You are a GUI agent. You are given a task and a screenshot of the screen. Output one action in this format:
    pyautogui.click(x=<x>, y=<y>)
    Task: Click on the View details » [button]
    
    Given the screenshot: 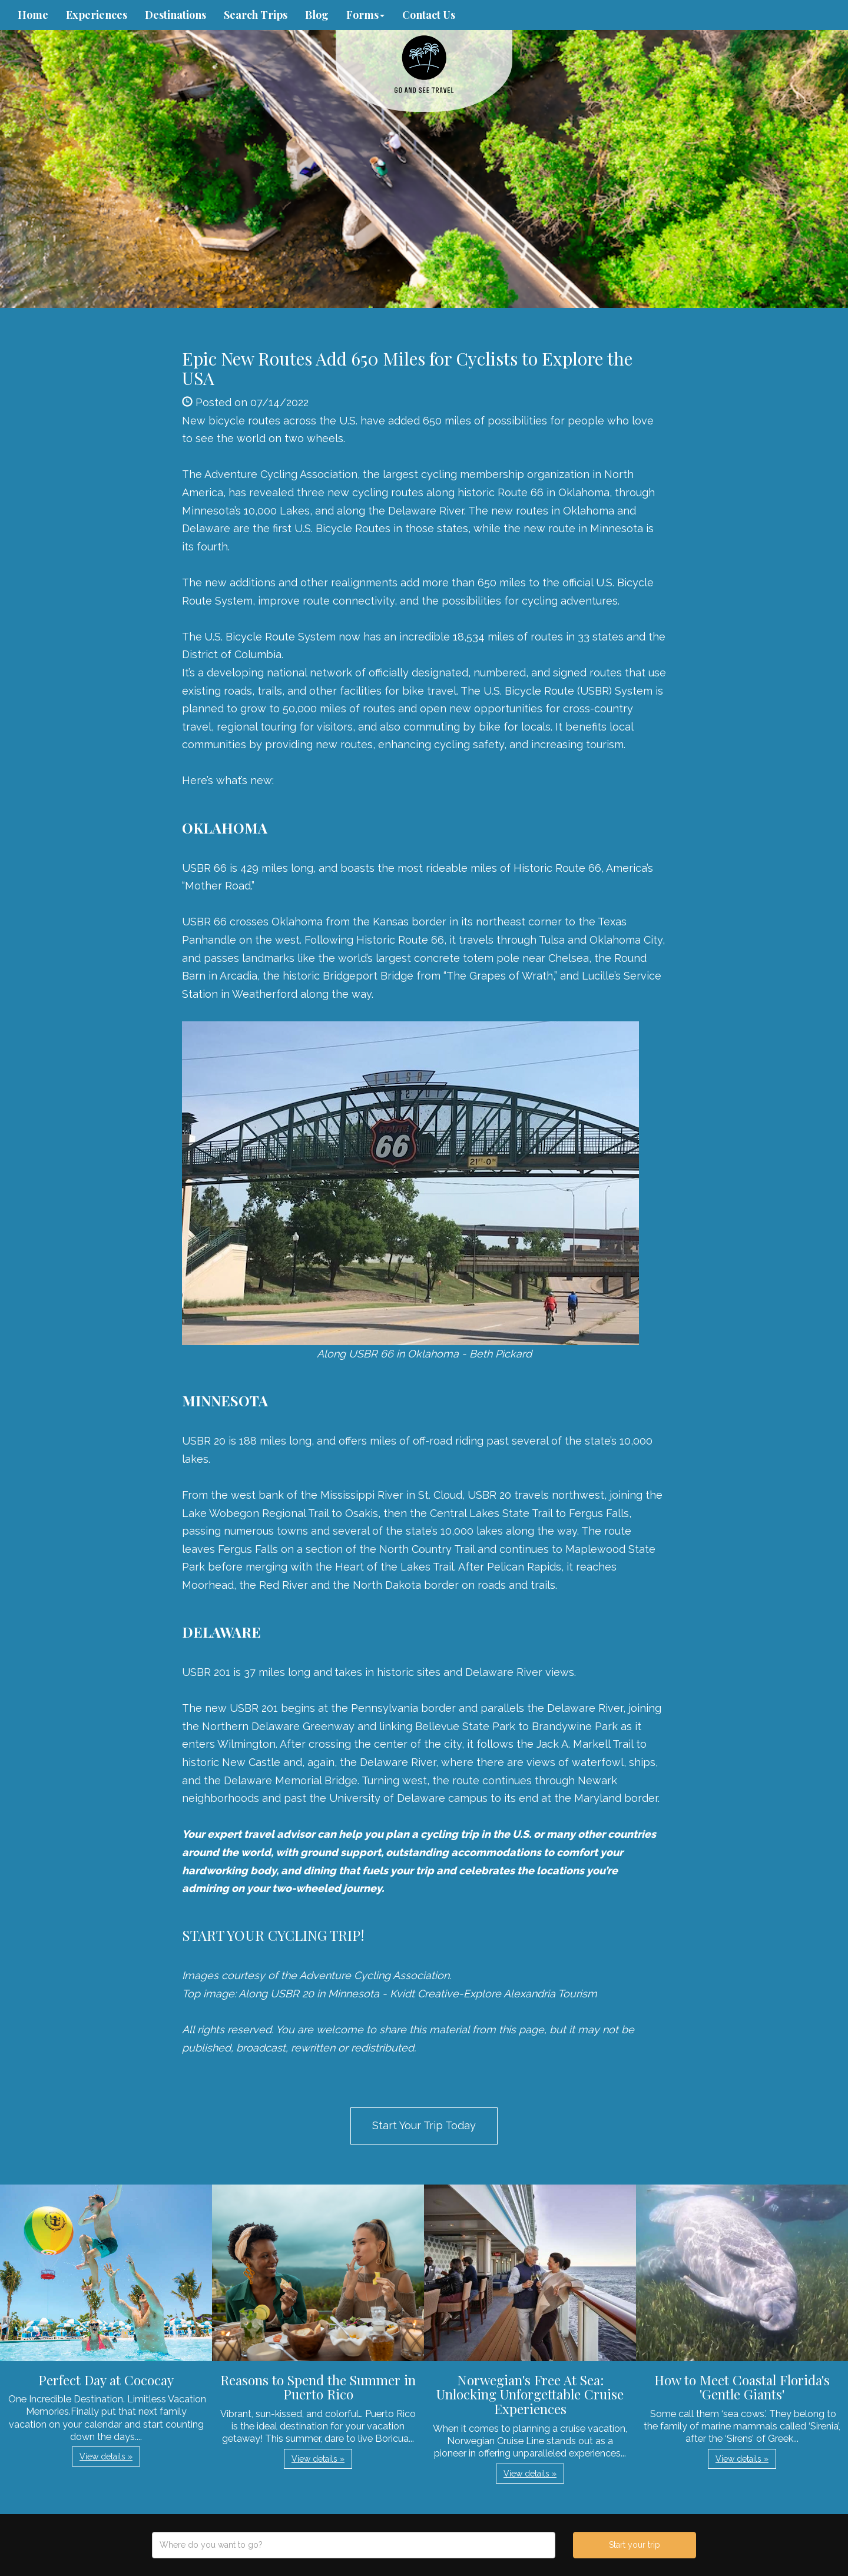 What is the action you would take?
    pyautogui.click(x=106, y=2456)
    